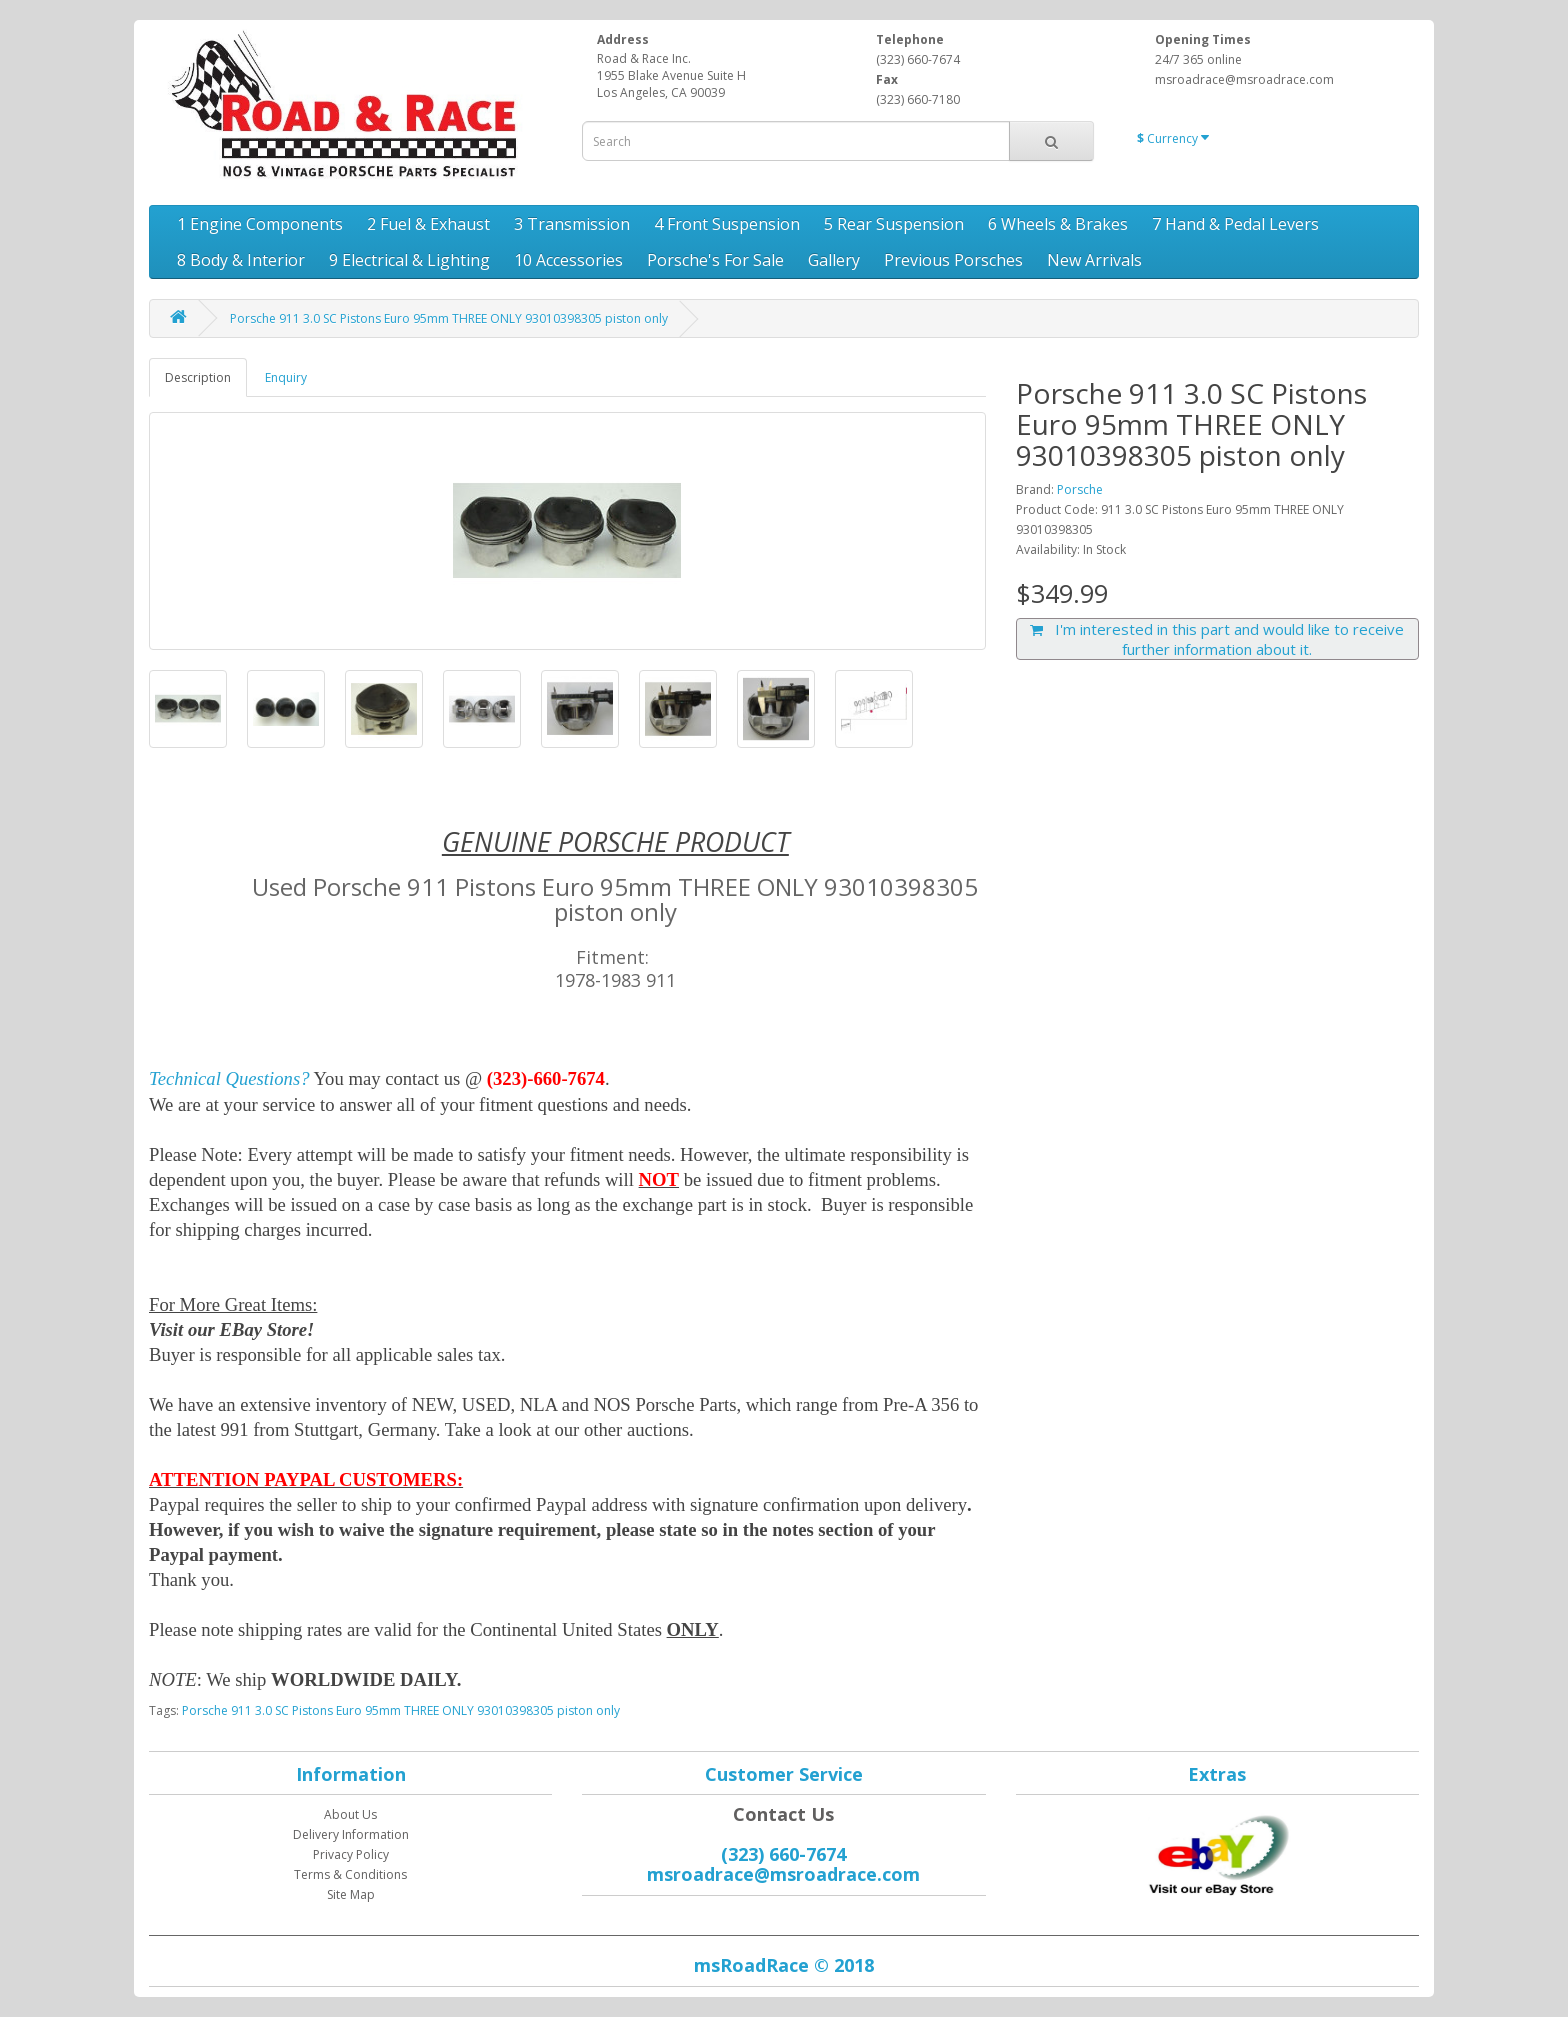 The image size is (1568, 2017). What do you see at coordinates (1058, 224) in the screenshot?
I see `6 Wheels & Brakes` at bounding box center [1058, 224].